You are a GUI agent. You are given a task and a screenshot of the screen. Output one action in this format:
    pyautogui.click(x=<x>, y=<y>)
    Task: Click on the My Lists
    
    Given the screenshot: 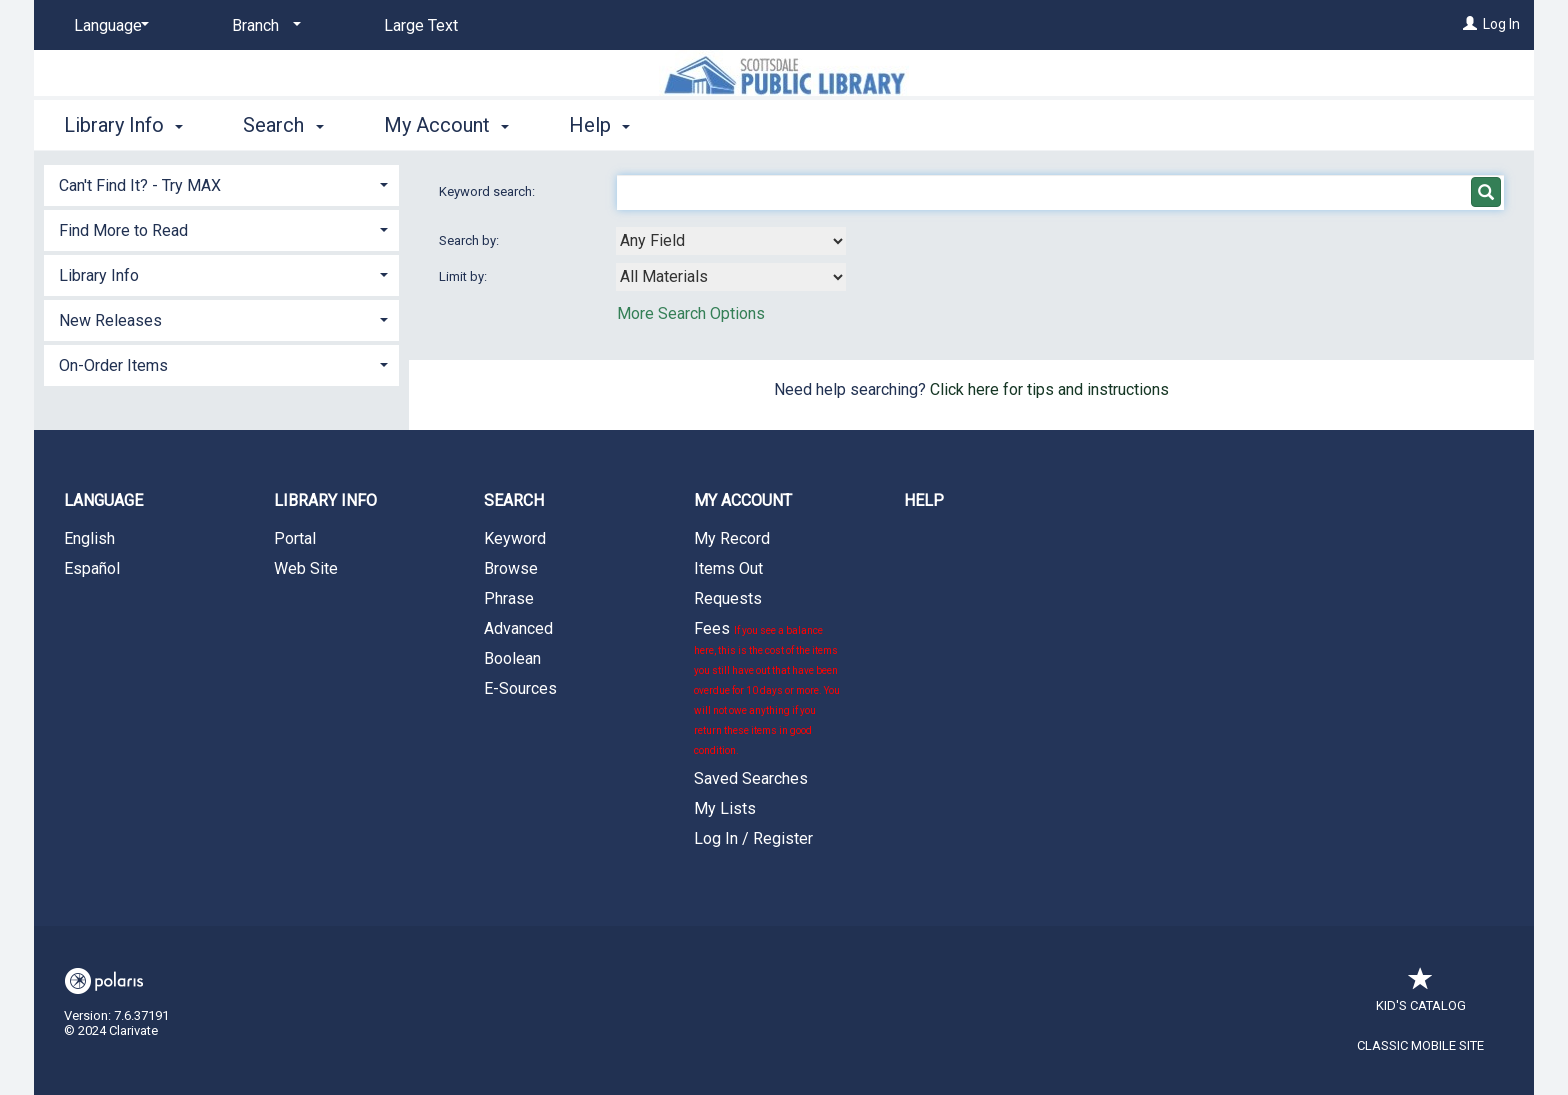 What is the action you would take?
    pyautogui.click(x=725, y=808)
    